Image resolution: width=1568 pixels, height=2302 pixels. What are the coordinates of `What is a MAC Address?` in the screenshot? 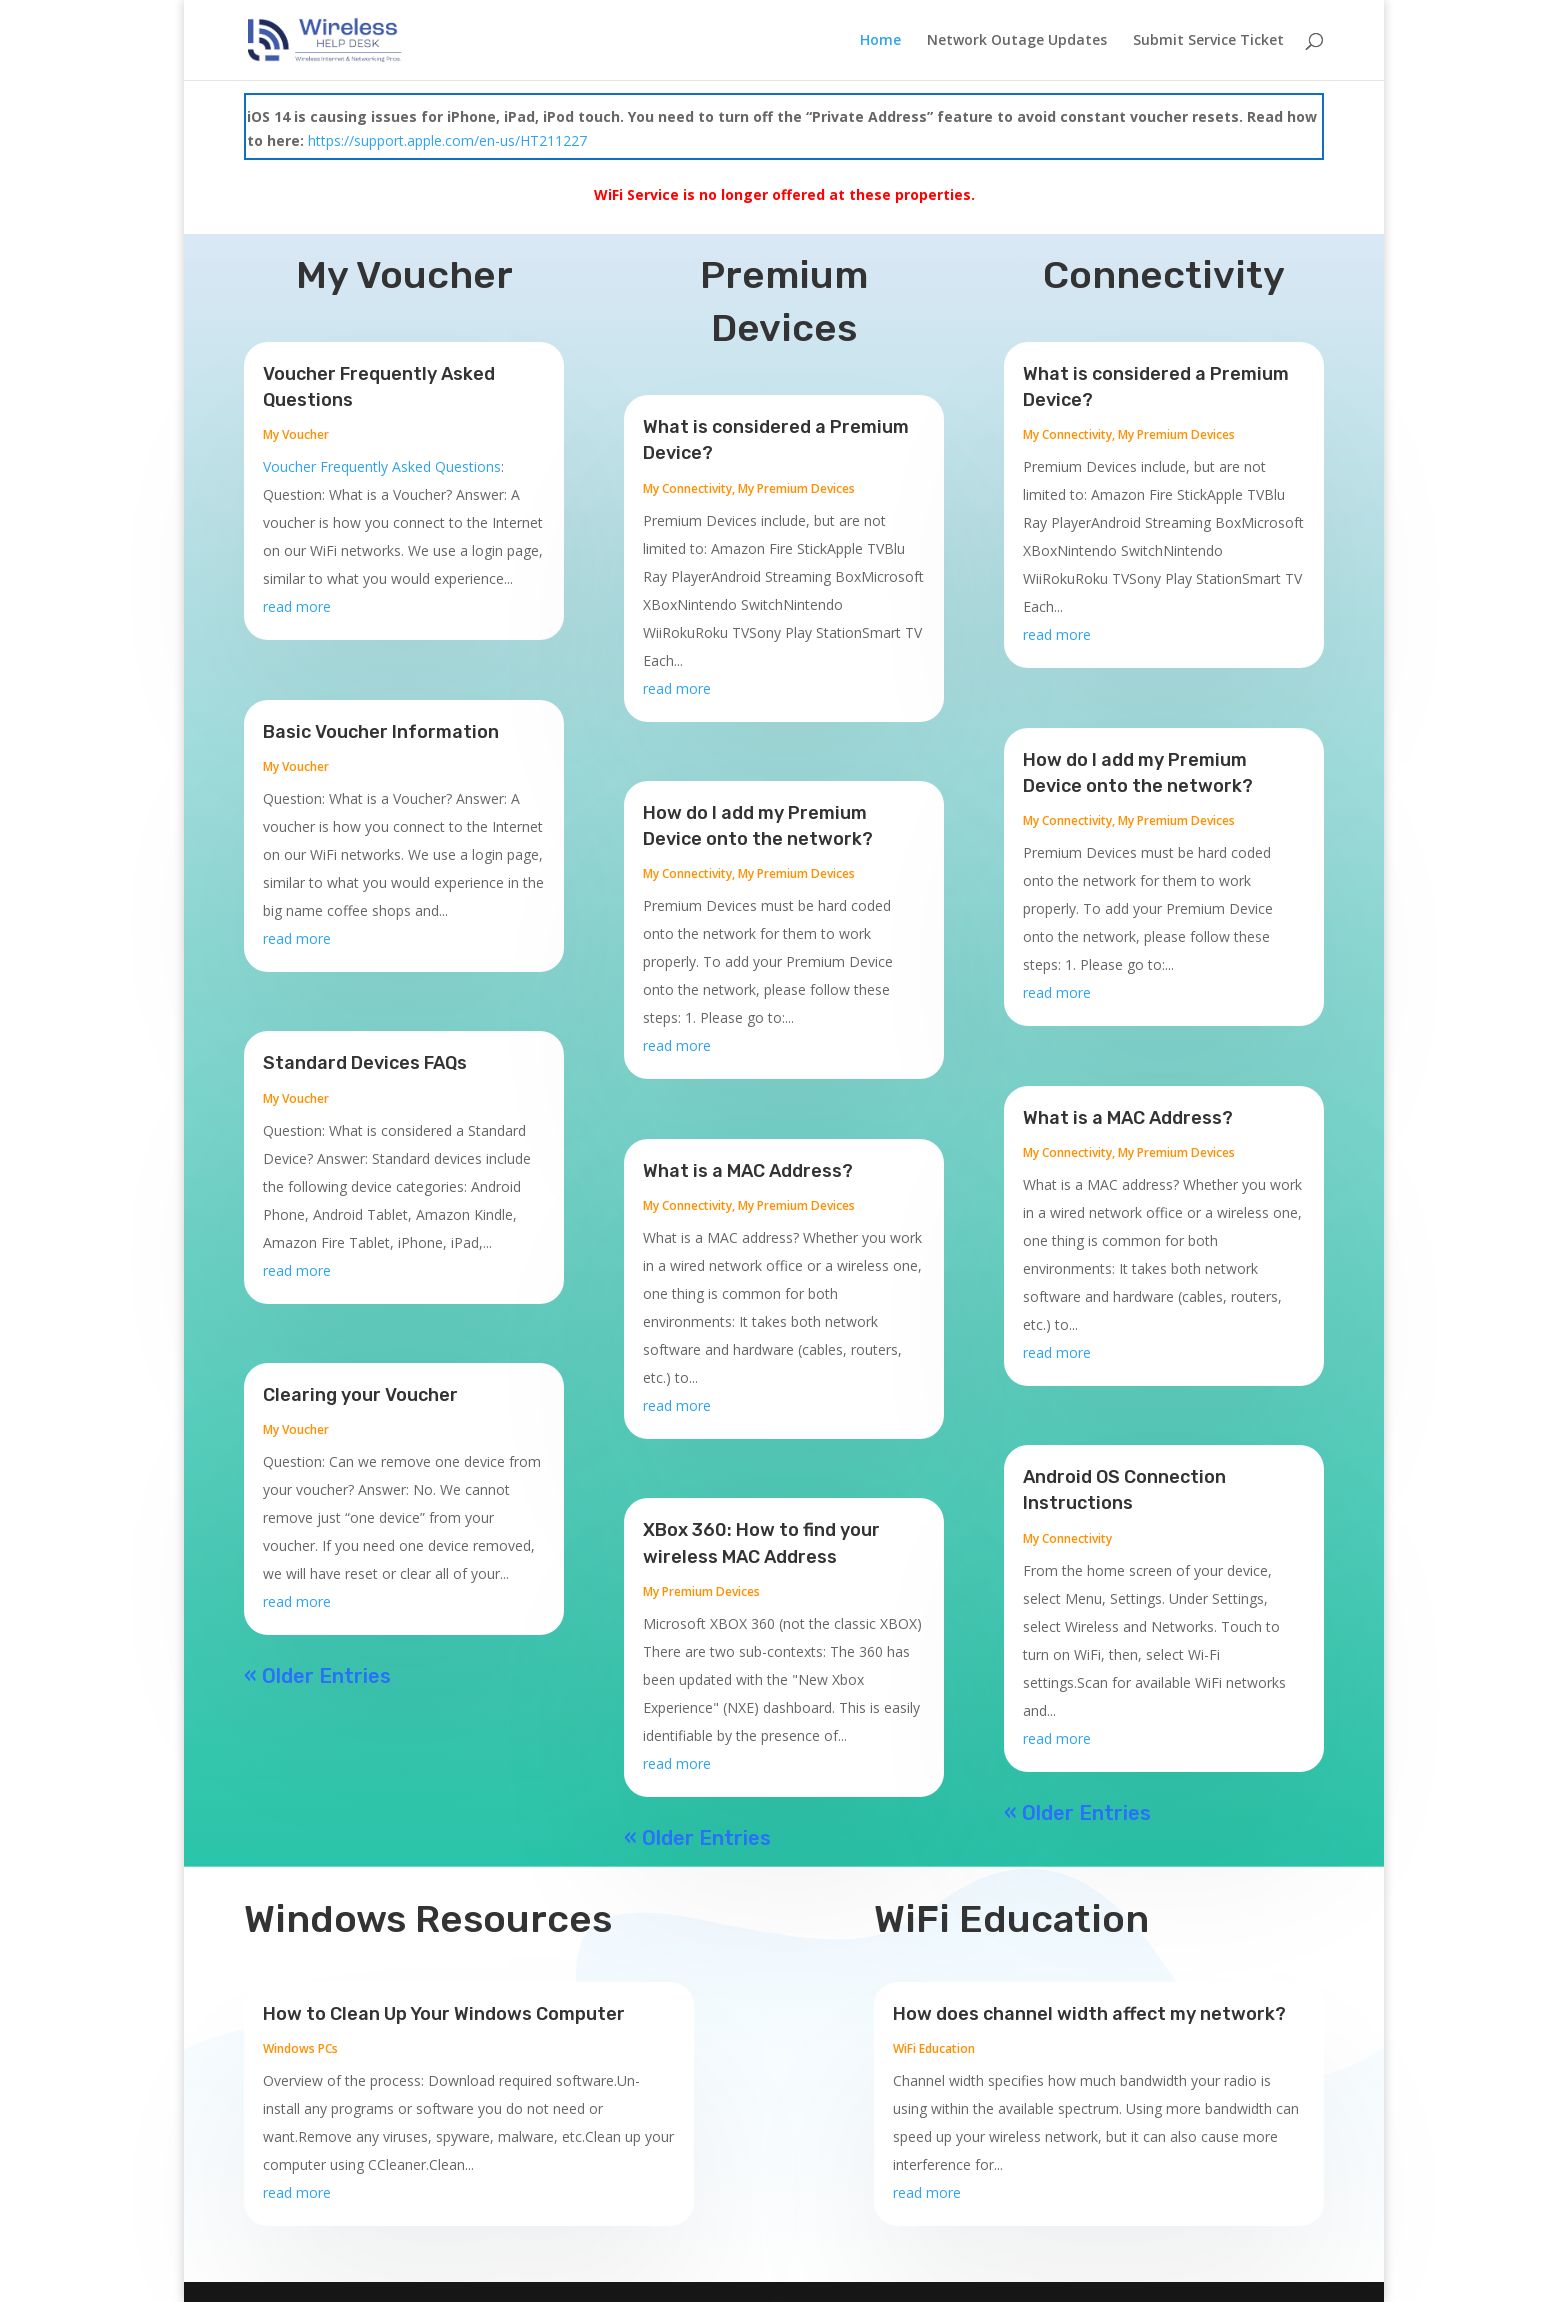 It's located at (748, 1171).